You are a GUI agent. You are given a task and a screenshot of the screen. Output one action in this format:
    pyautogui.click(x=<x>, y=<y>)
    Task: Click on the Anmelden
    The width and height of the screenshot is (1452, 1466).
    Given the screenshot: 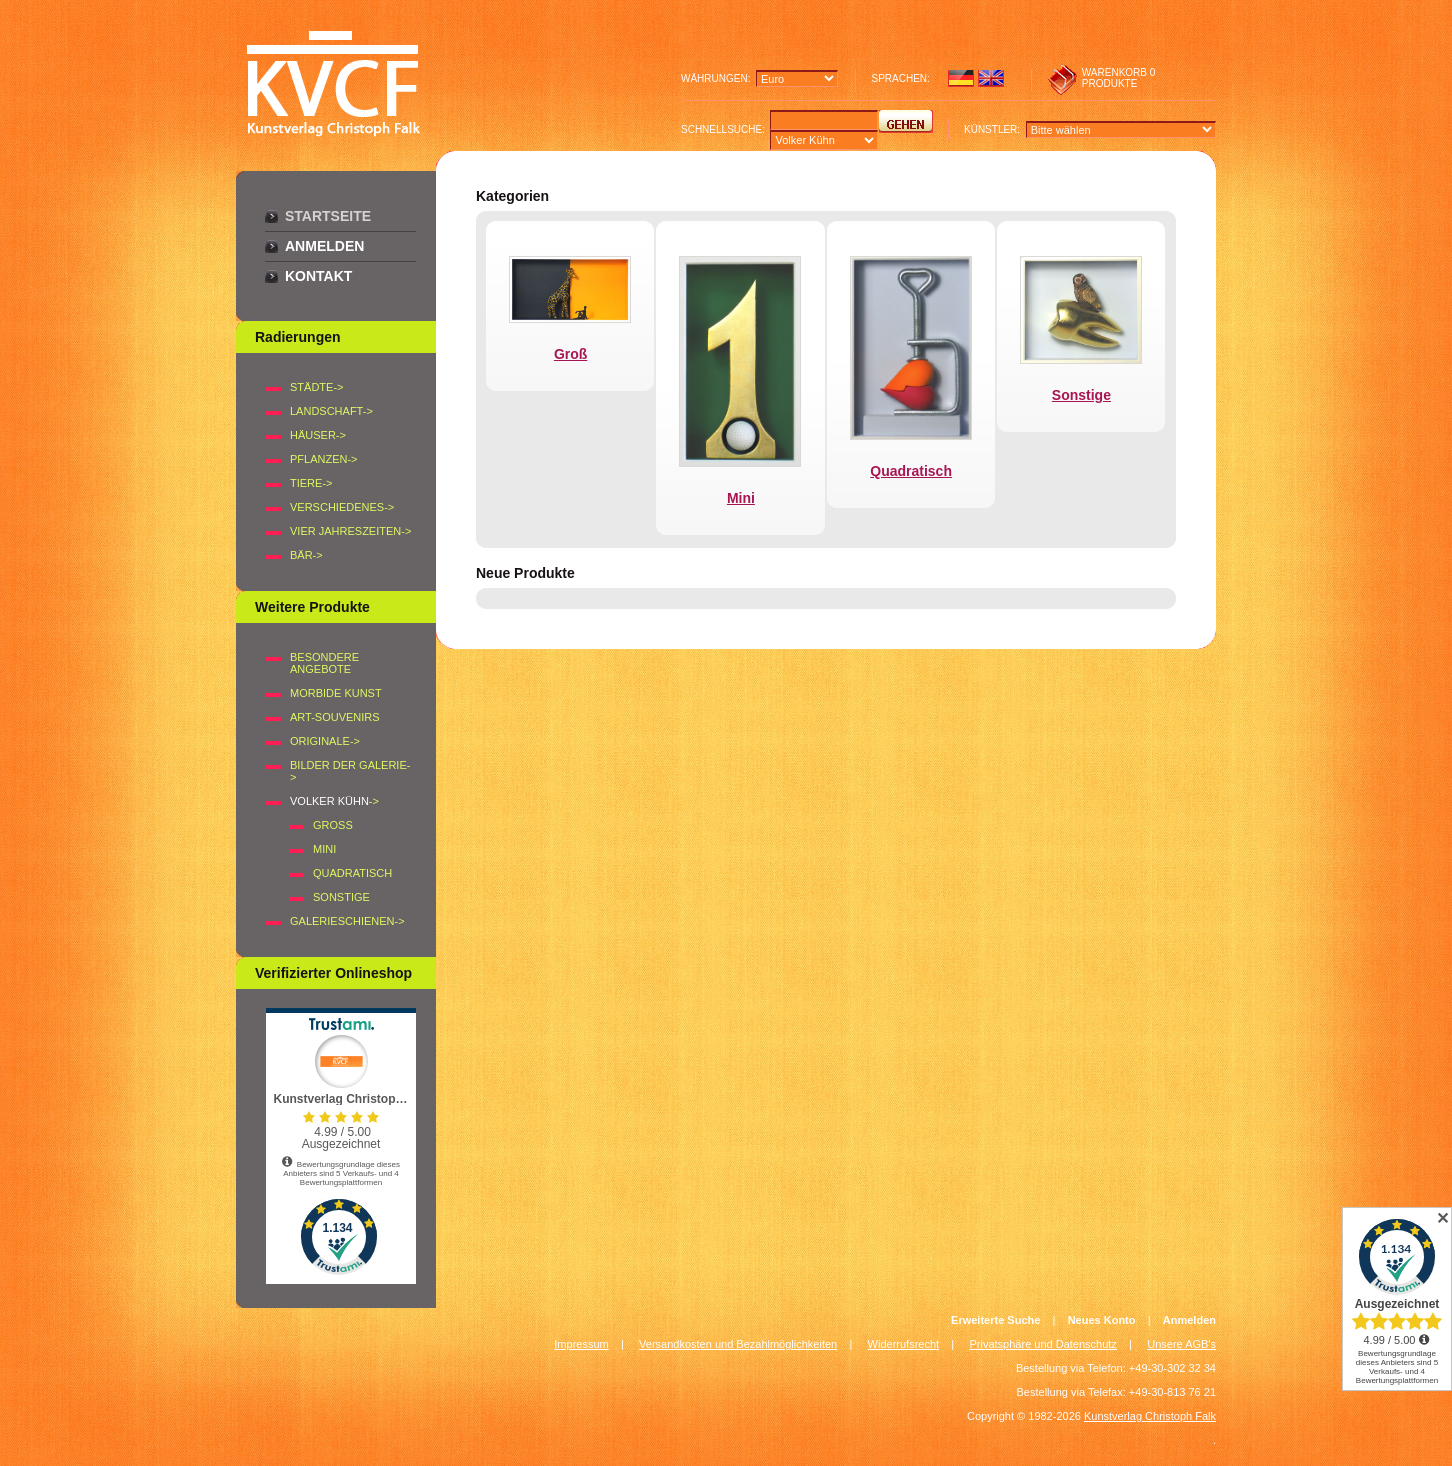 What is the action you would take?
    pyautogui.click(x=324, y=246)
    